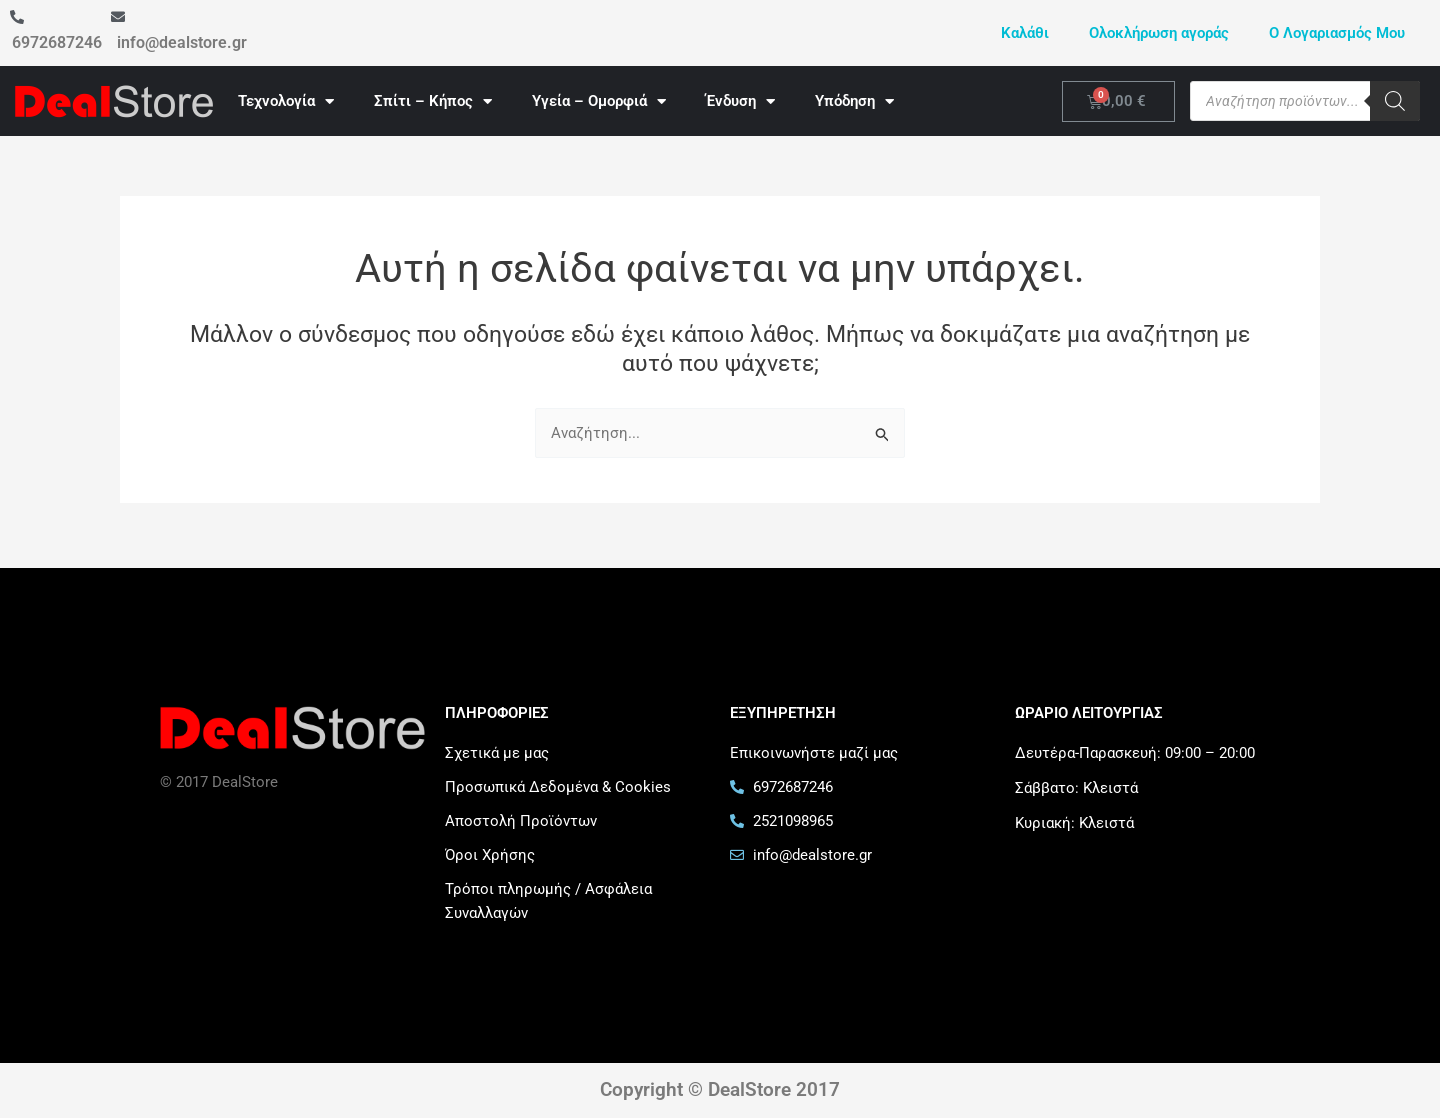  Describe the element at coordinates (182, 42) in the screenshot. I see `info@dealstore.gr` at that location.